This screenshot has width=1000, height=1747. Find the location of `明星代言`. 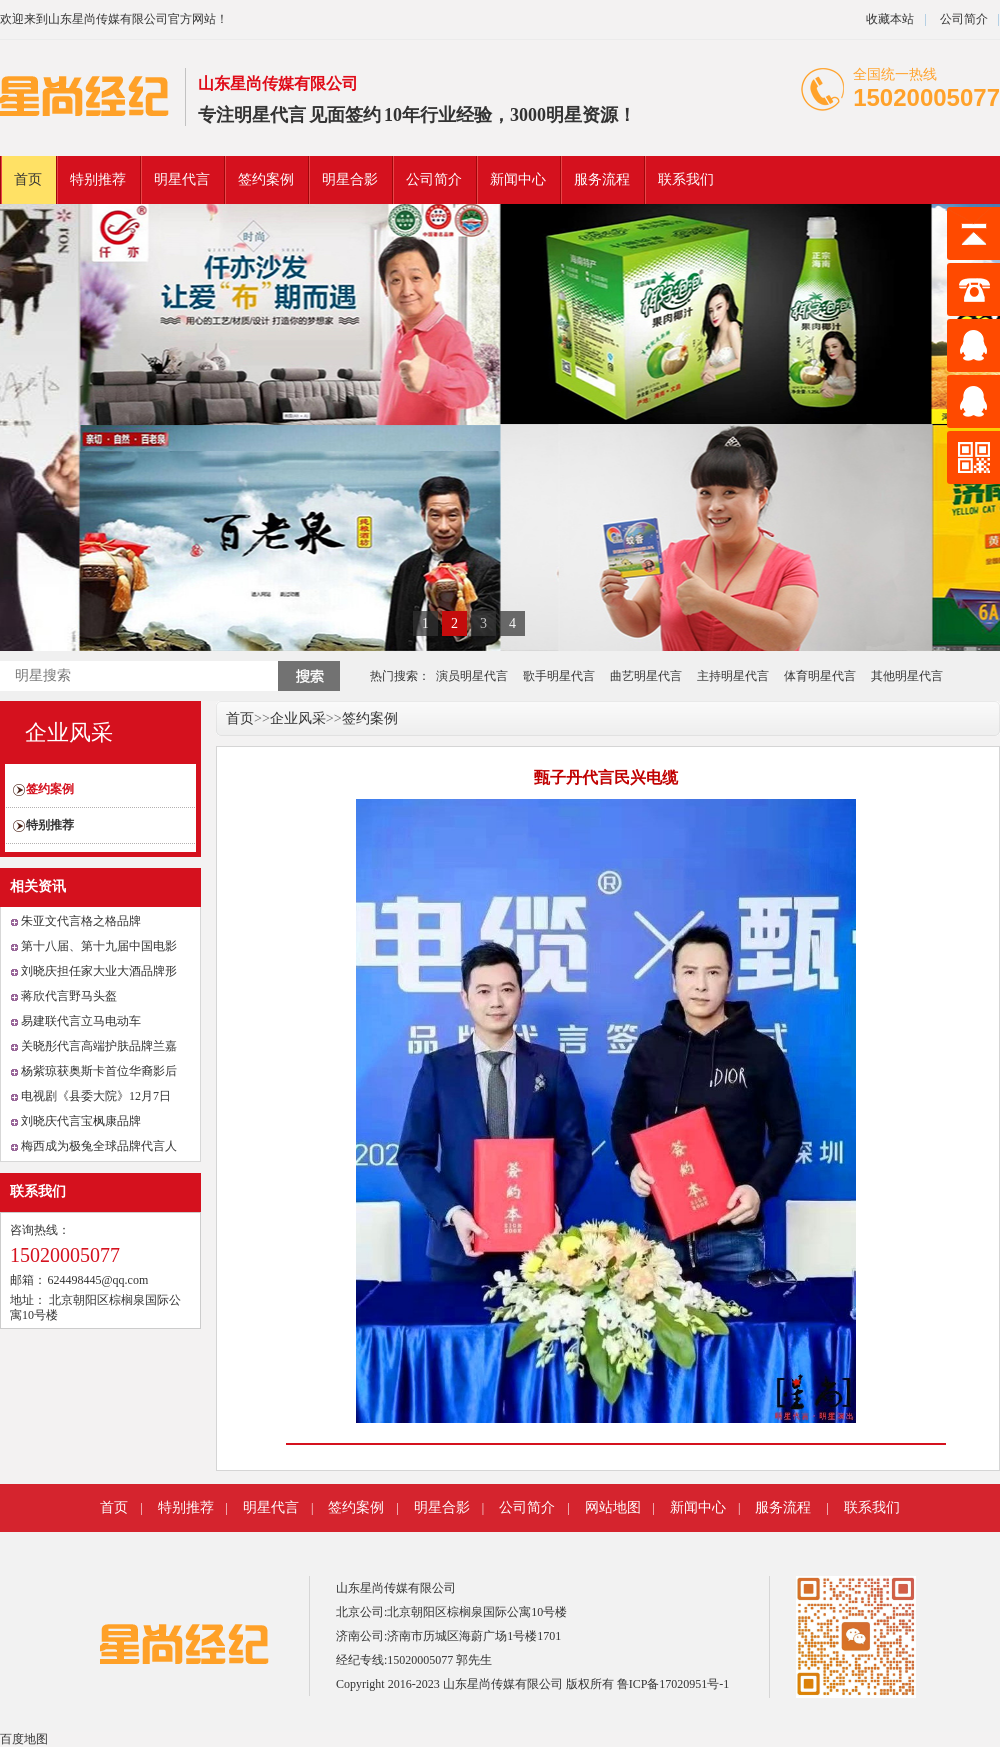

明星代言 is located at coordinates (270, 115).